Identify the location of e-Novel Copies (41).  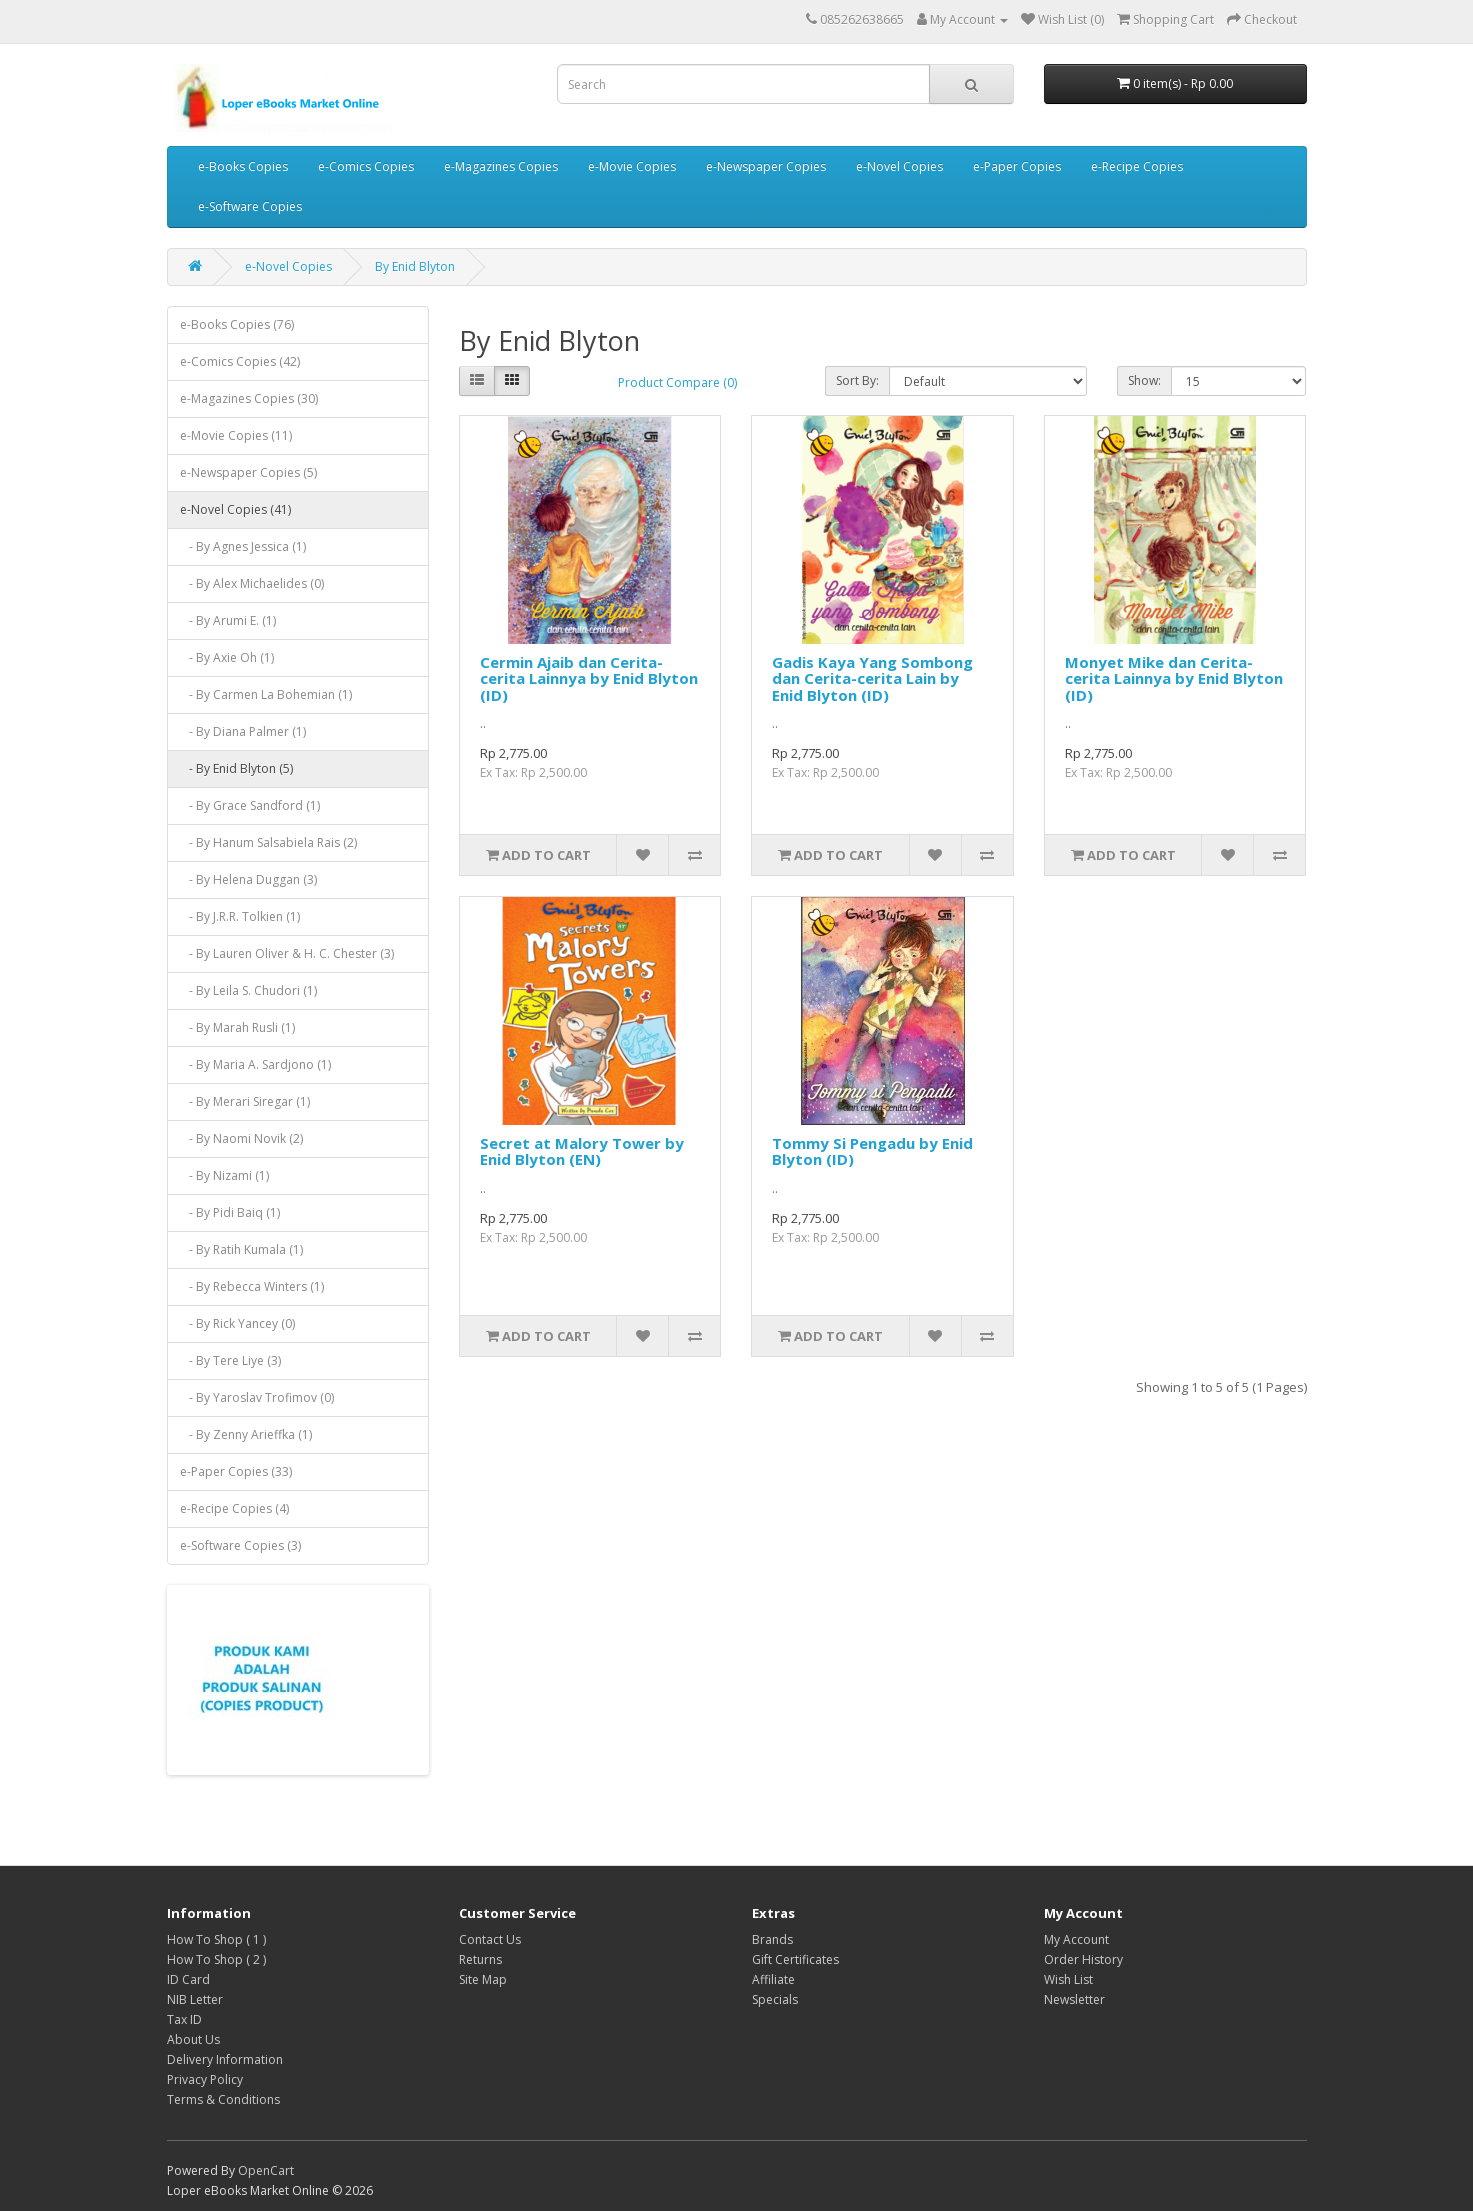
(235, 509).